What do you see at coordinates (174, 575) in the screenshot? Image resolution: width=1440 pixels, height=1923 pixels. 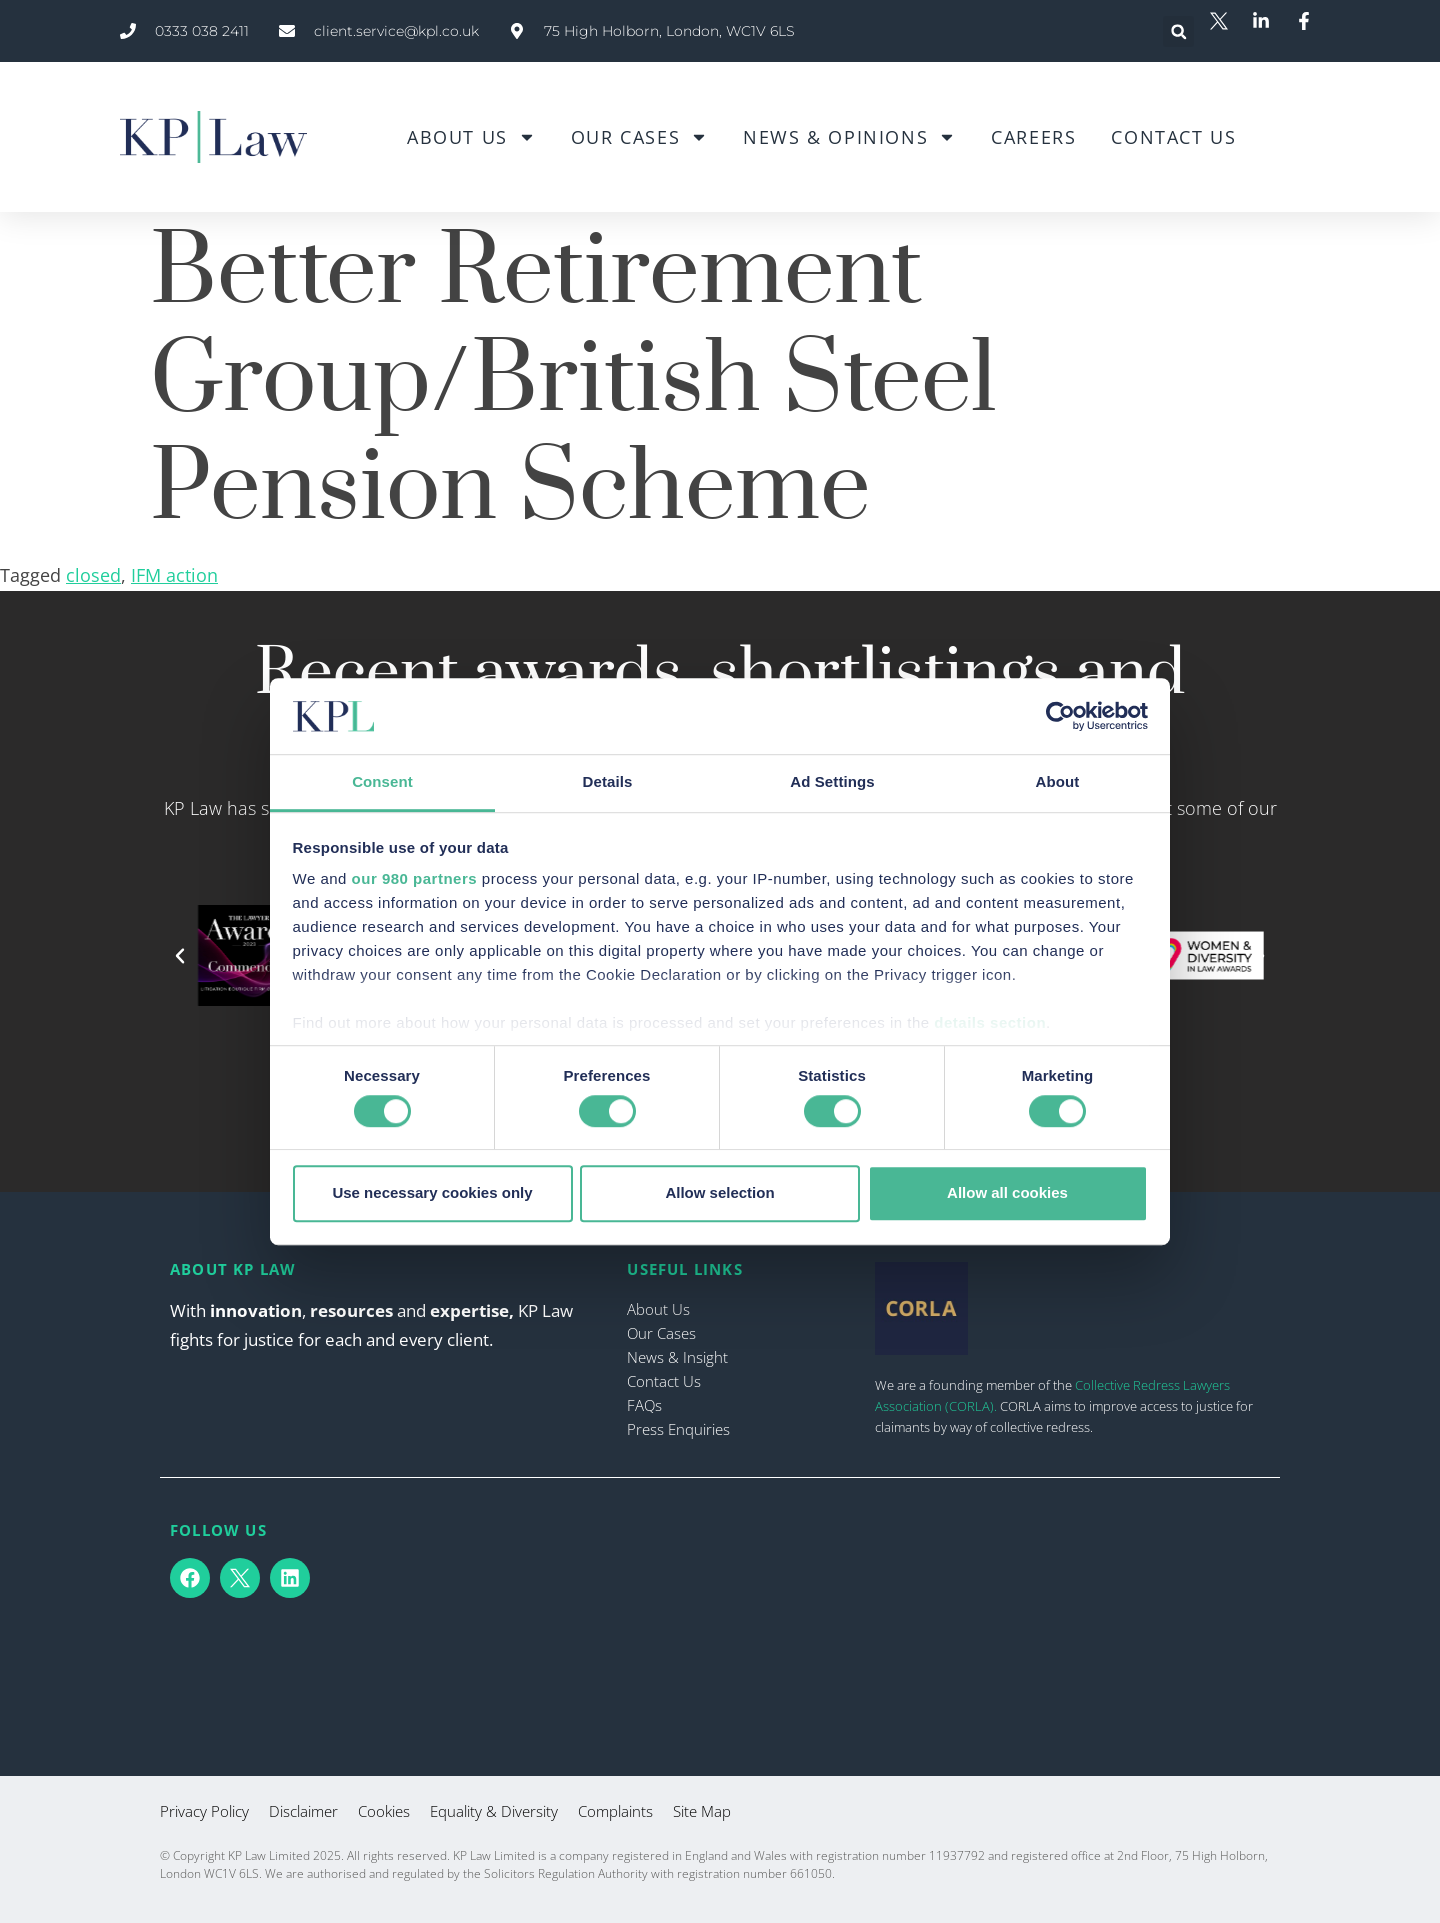 I see `IFM action` at bounding box center [174, 575].